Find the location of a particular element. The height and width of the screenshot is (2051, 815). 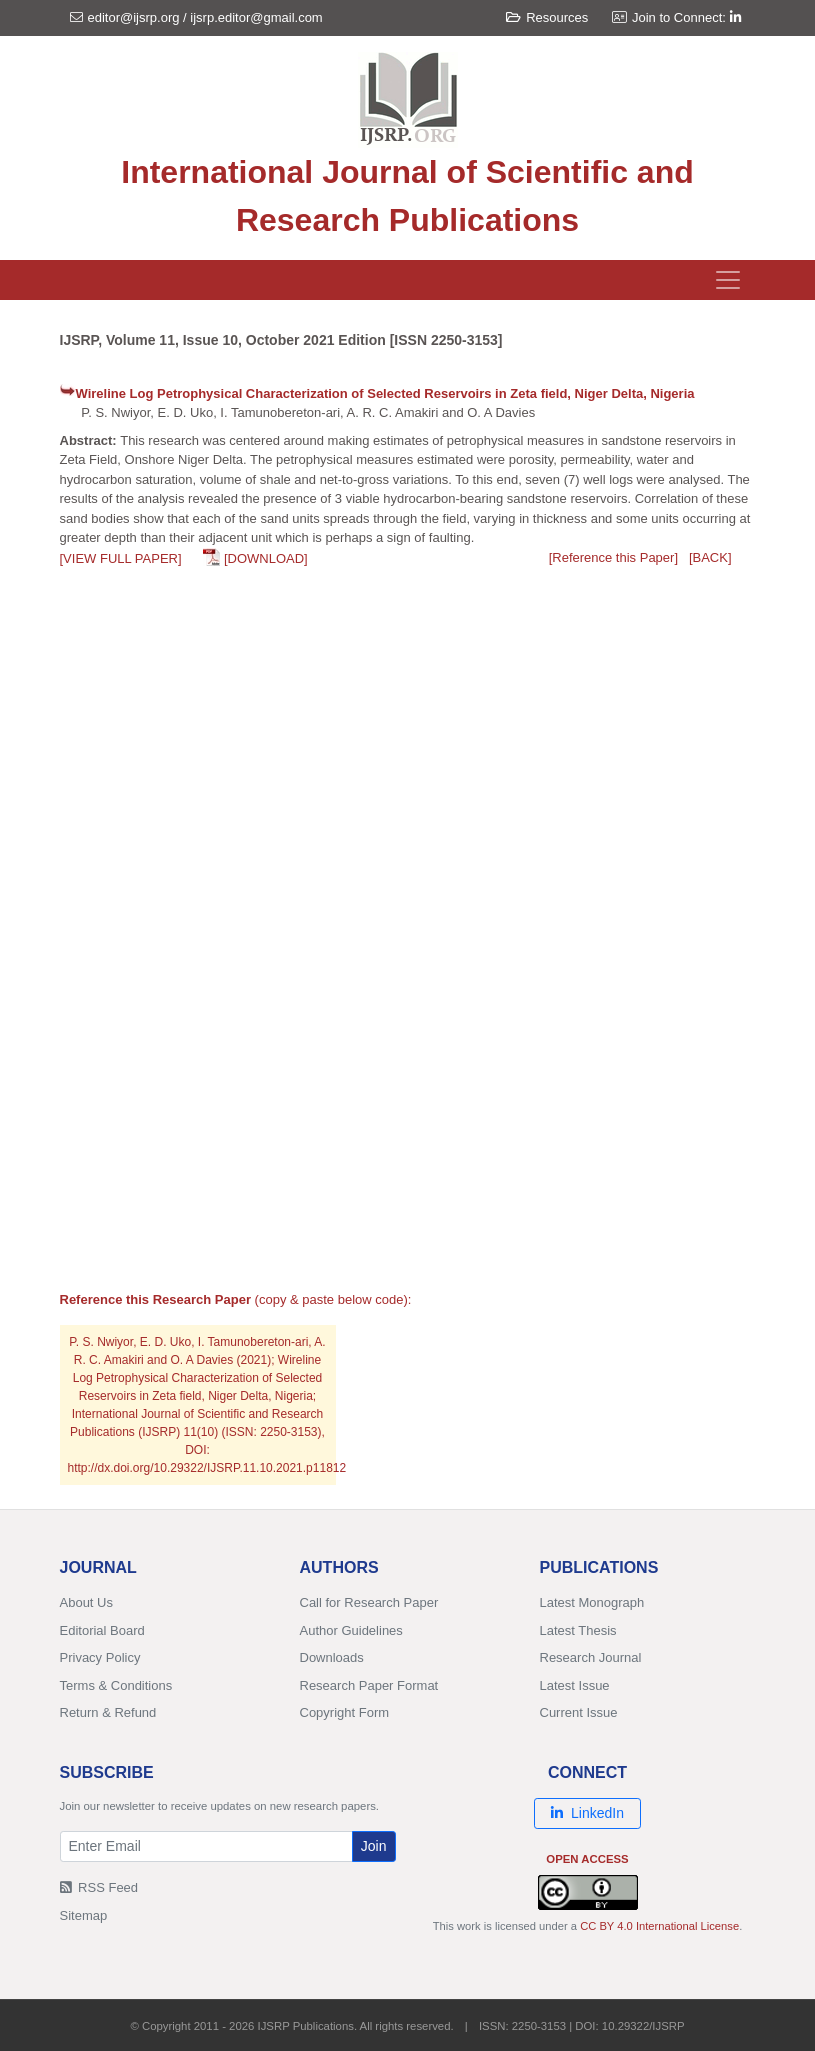

Research Journal is located at coordinates (591, 1657).